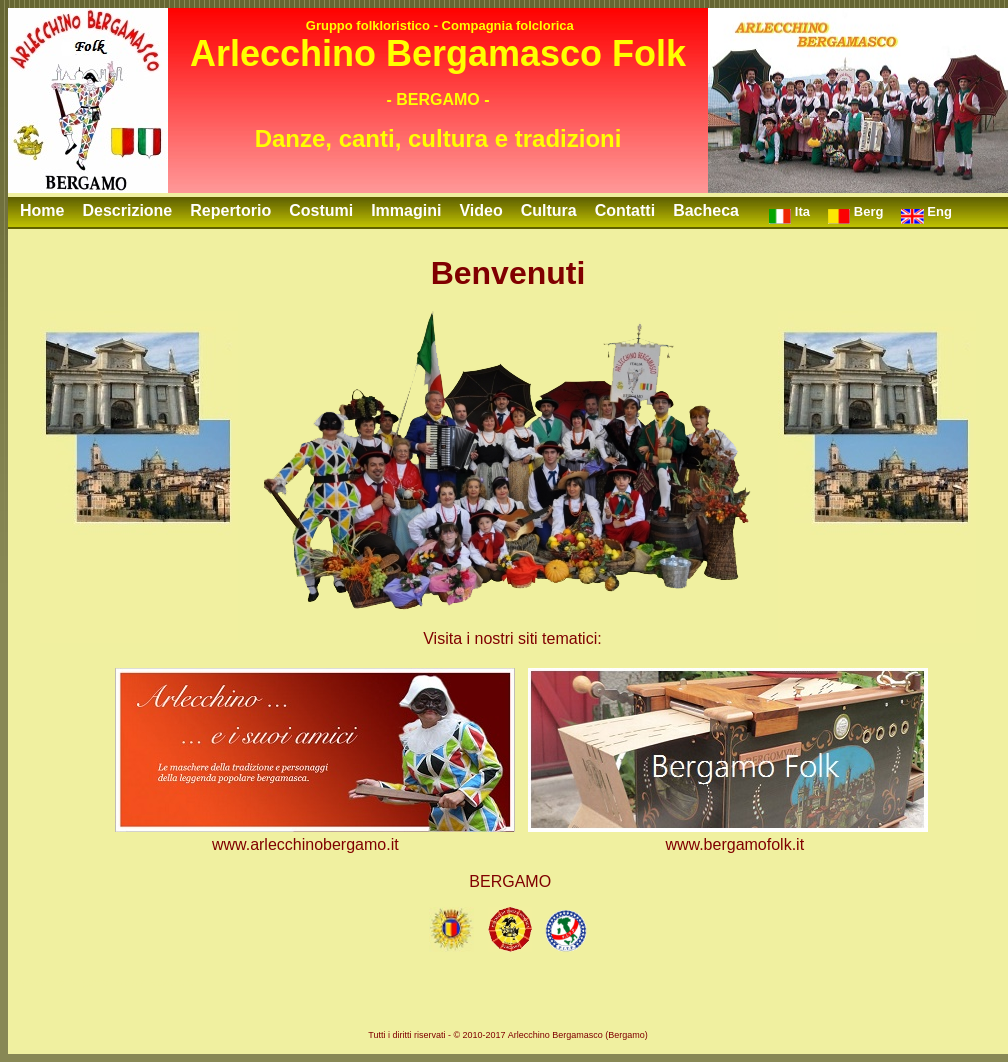  I want to click on Ita, so click(789, 214).